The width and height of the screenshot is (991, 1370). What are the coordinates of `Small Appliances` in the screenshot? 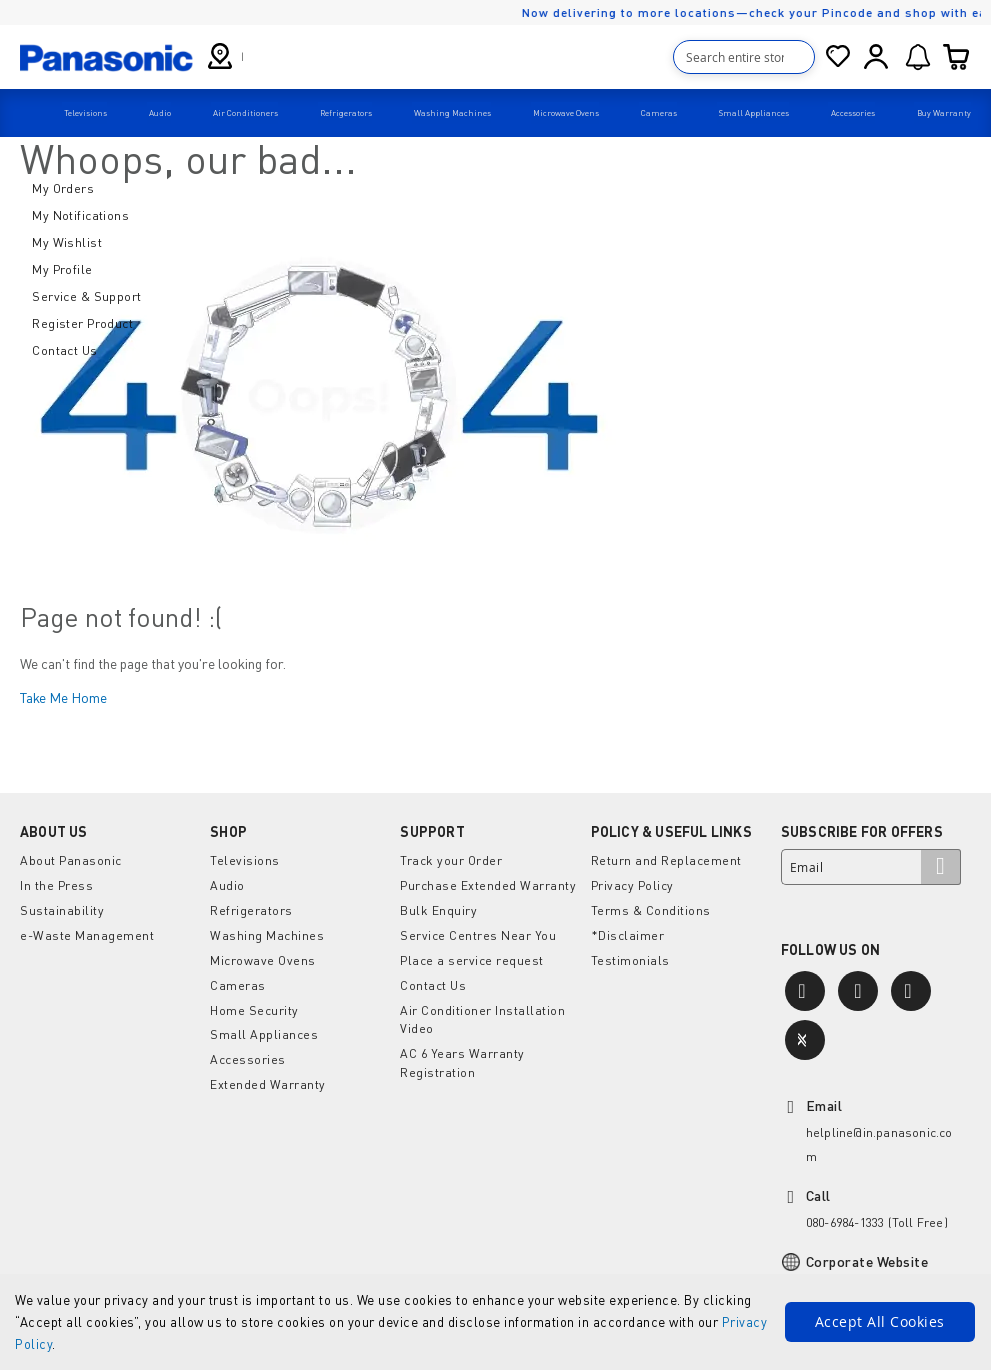 It's located at (263, 1025).